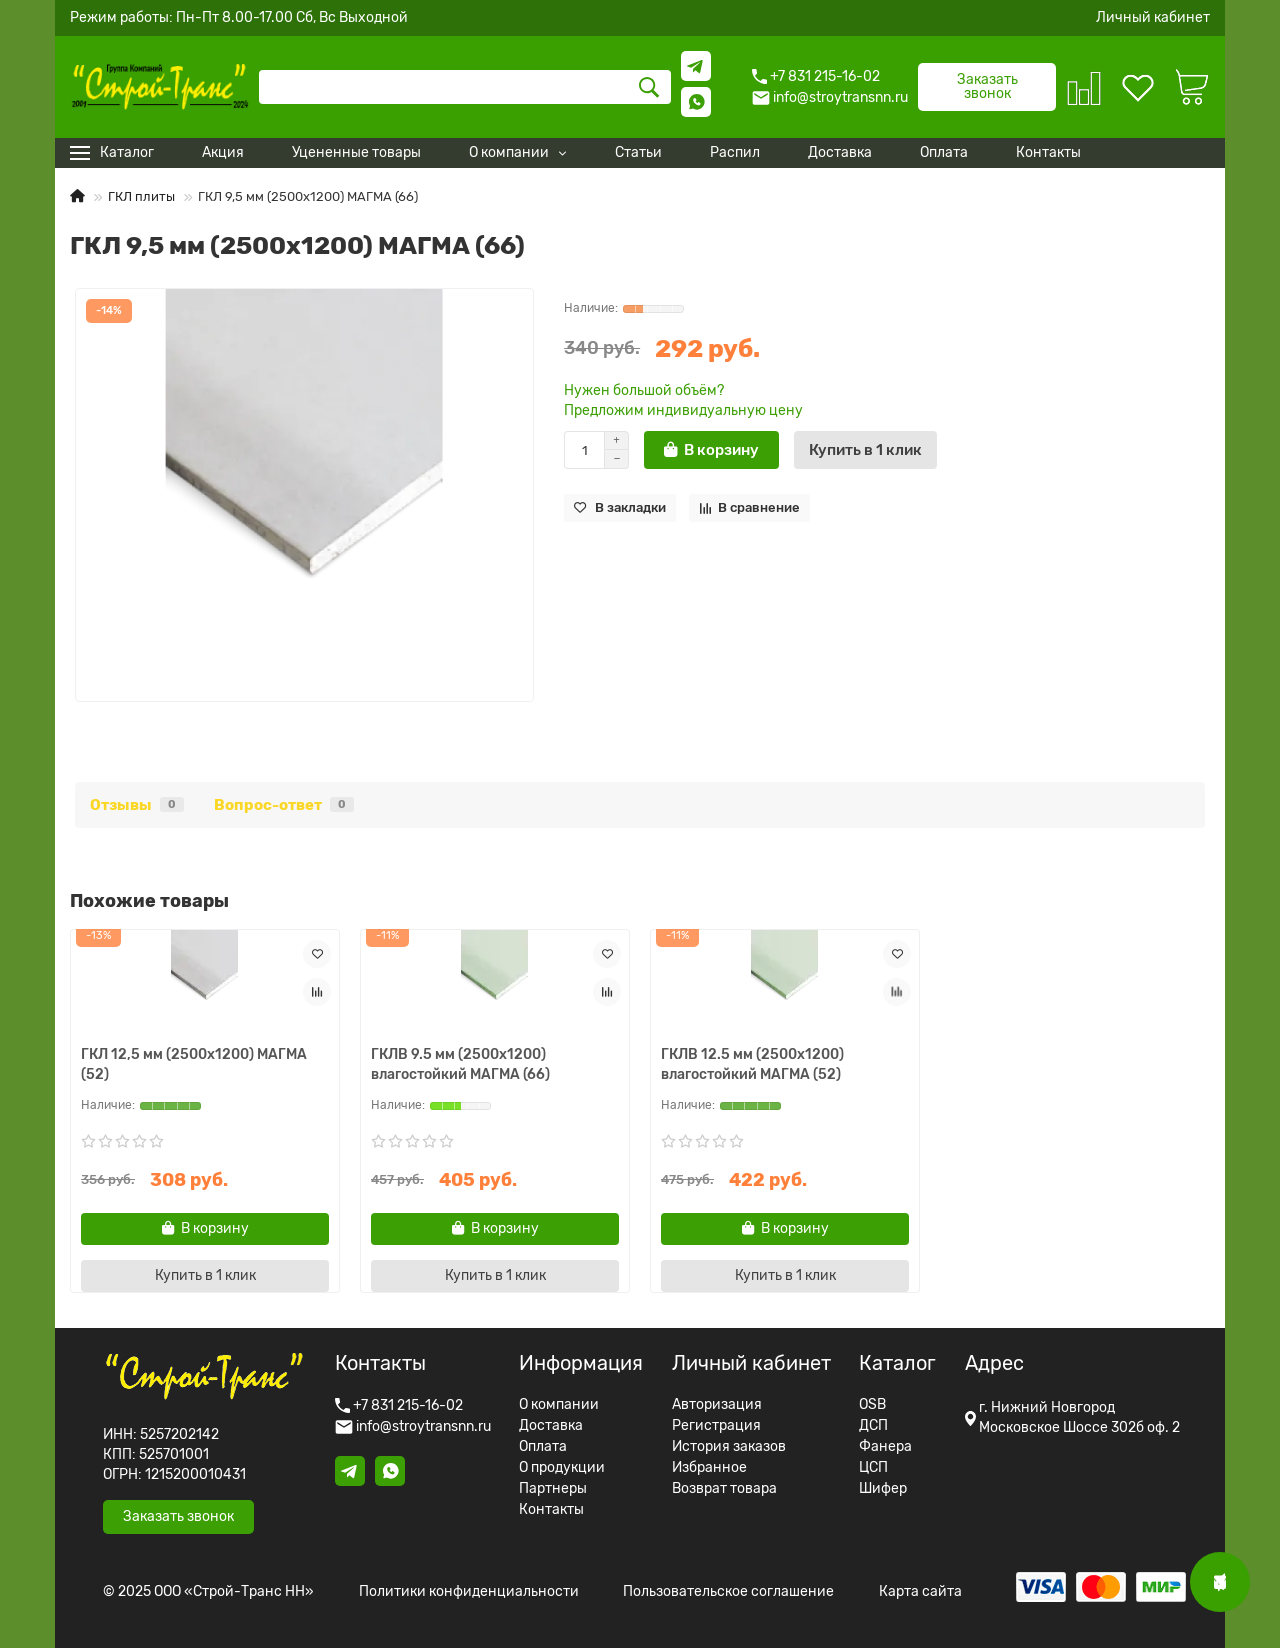  Describe the element at coordinates (460, 1064) in the screenshot. I see `ГКЛВ 9.5 мм (2500х1200) влагостойкий МАГМА (66)` at that location.